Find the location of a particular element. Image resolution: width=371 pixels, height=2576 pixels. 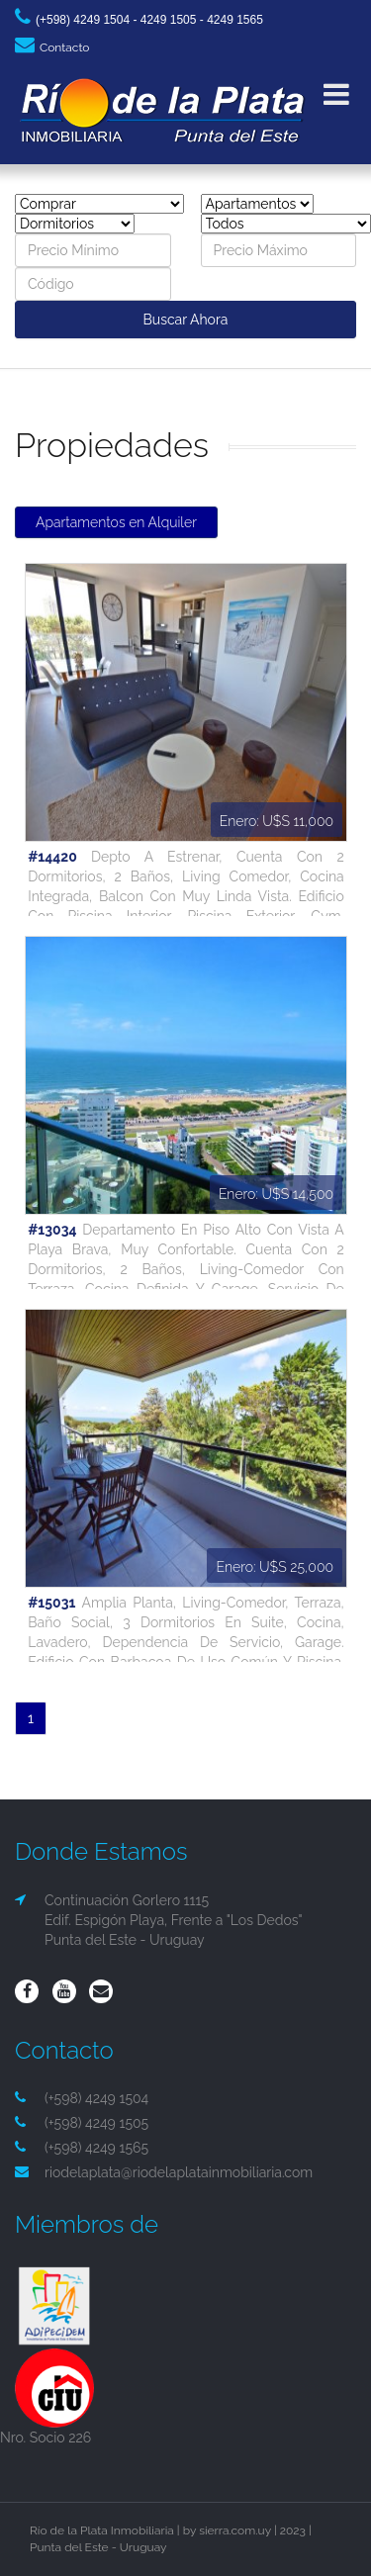

sierra.com.uy is located at coordinates (235, 2530).